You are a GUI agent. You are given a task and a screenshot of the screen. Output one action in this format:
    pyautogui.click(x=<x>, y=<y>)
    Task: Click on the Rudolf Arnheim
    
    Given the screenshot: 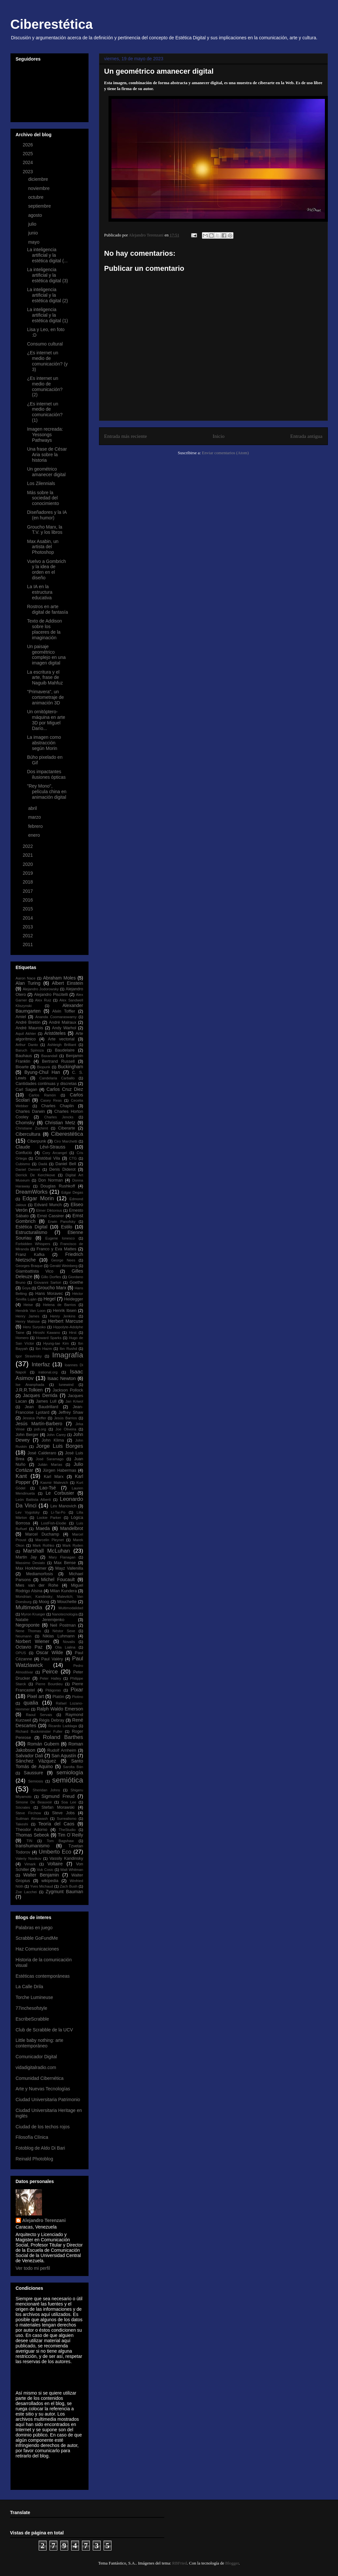 What is the action you would take?
    pyautogui.click(x=61, y=1750)
    